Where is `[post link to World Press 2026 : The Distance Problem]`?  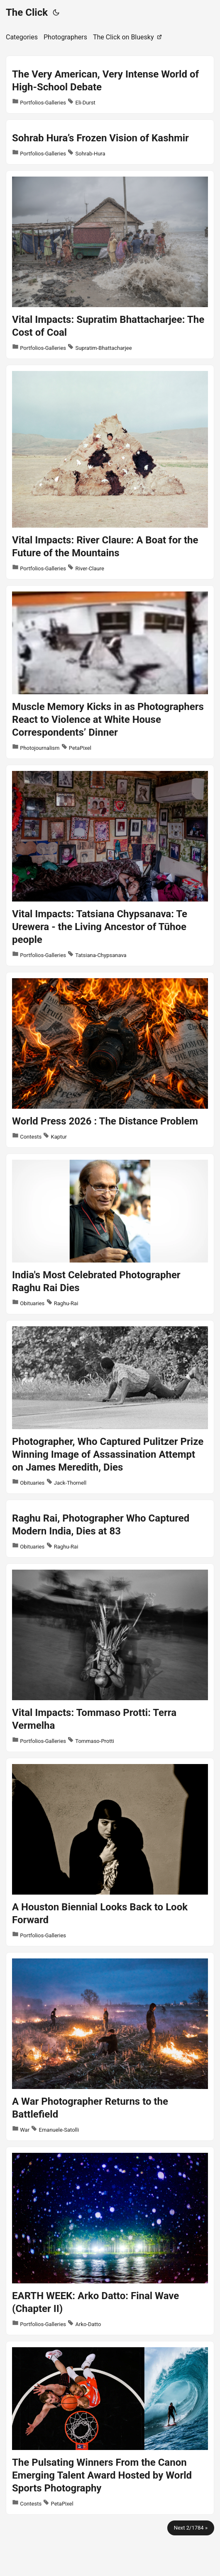
[post link to World Press 2026 : The Distance Problem] is located at coordinates (110, 1059).